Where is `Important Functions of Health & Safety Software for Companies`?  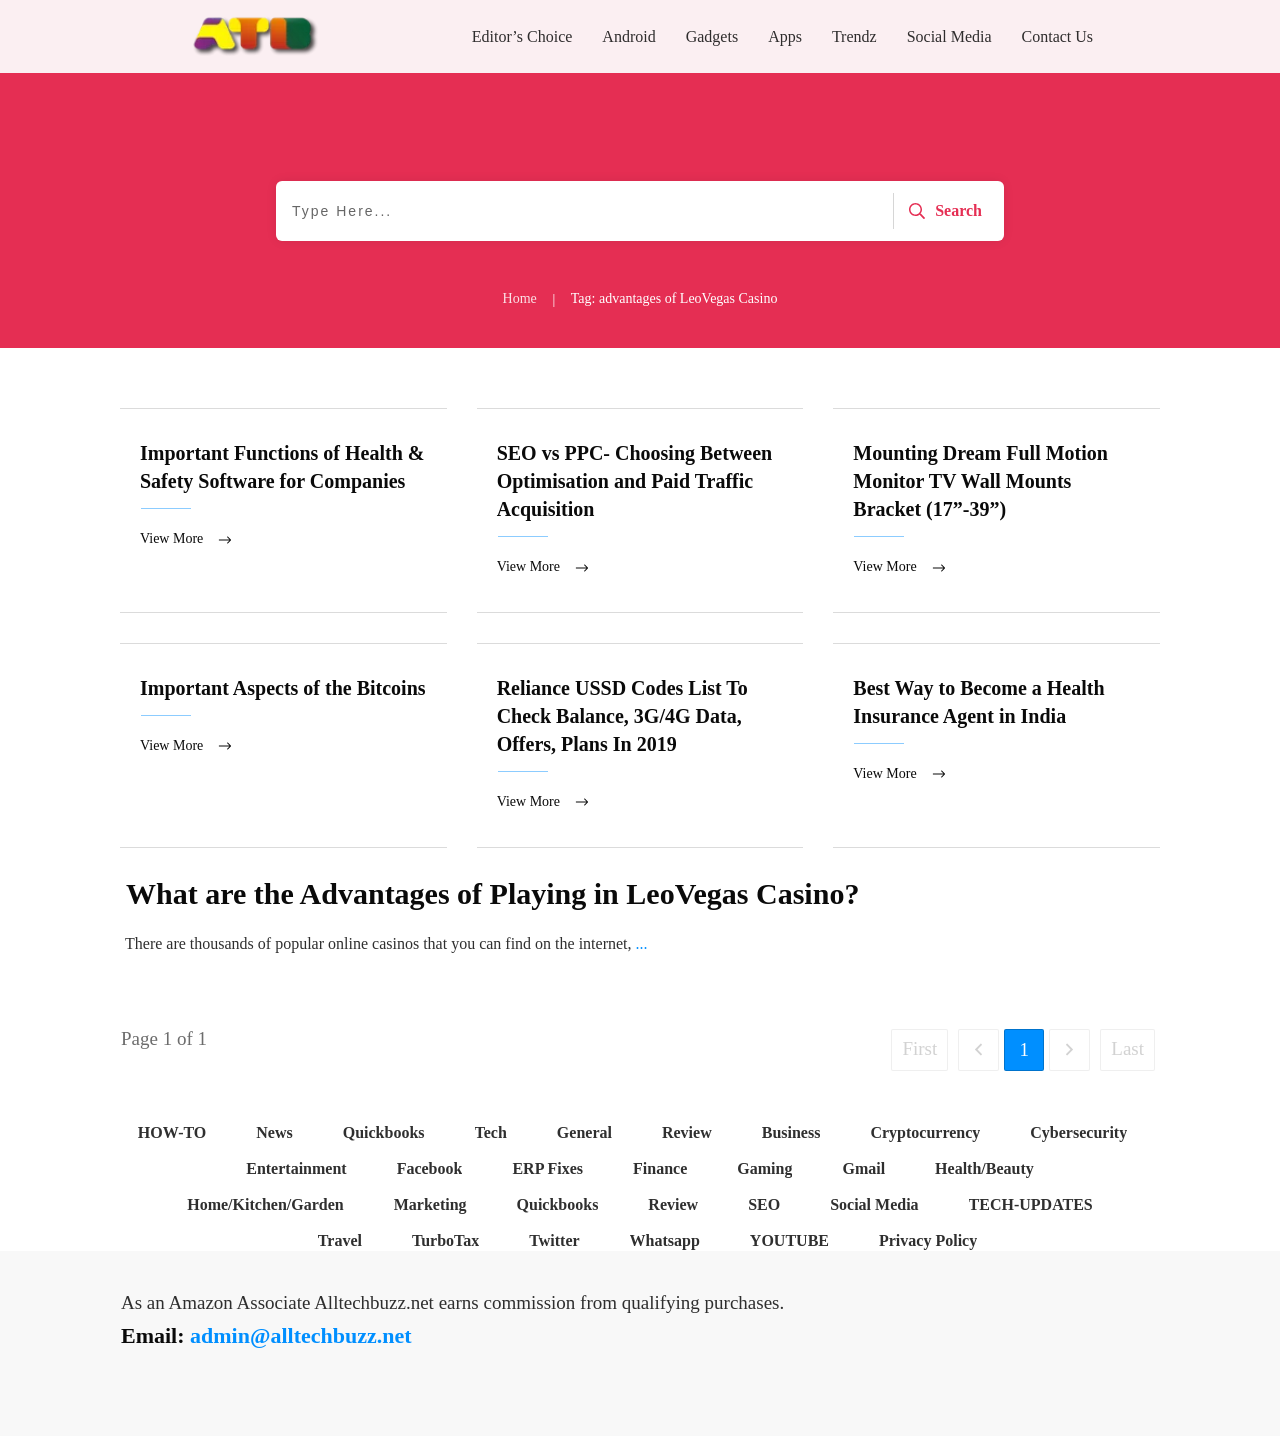 Important Functions of Health & Safety Software for Companies is located at coordinates (283, 511).